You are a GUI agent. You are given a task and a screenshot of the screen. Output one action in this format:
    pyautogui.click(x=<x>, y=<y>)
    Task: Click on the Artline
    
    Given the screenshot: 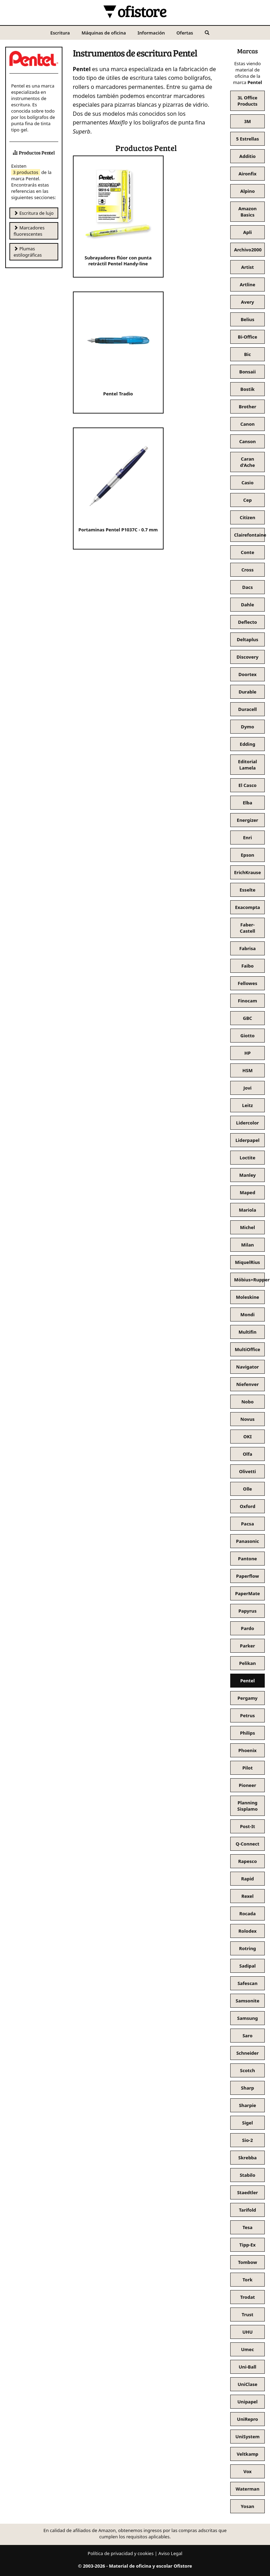 What is the action you would take?
    pyautogui.click(x=247, y=284)
    